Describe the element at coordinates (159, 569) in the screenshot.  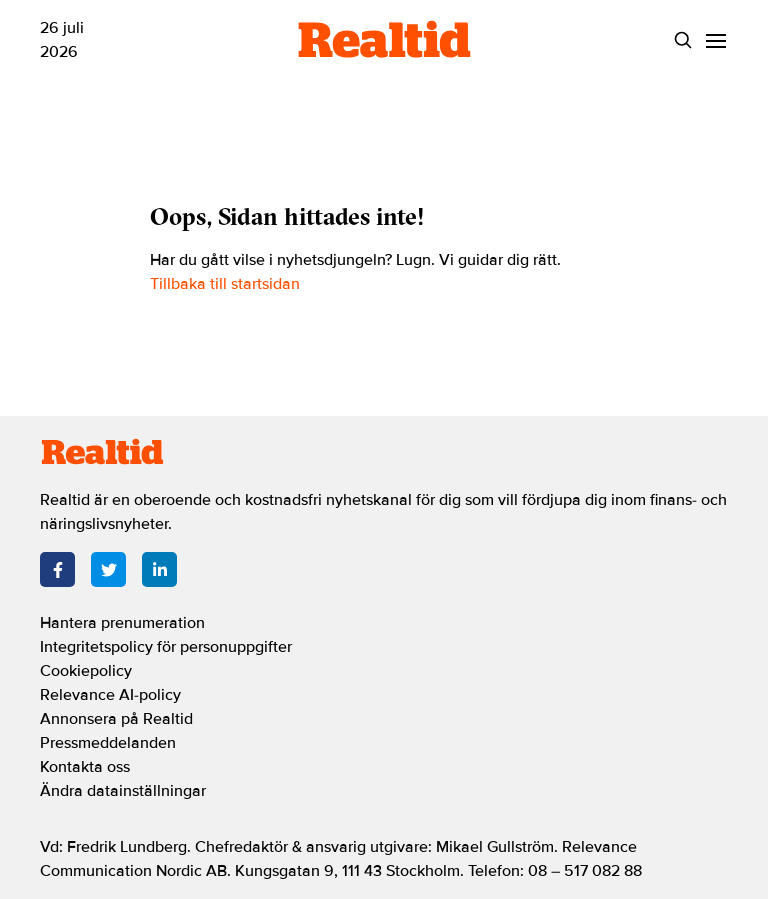
I see `[LinkedIn]` at that location.